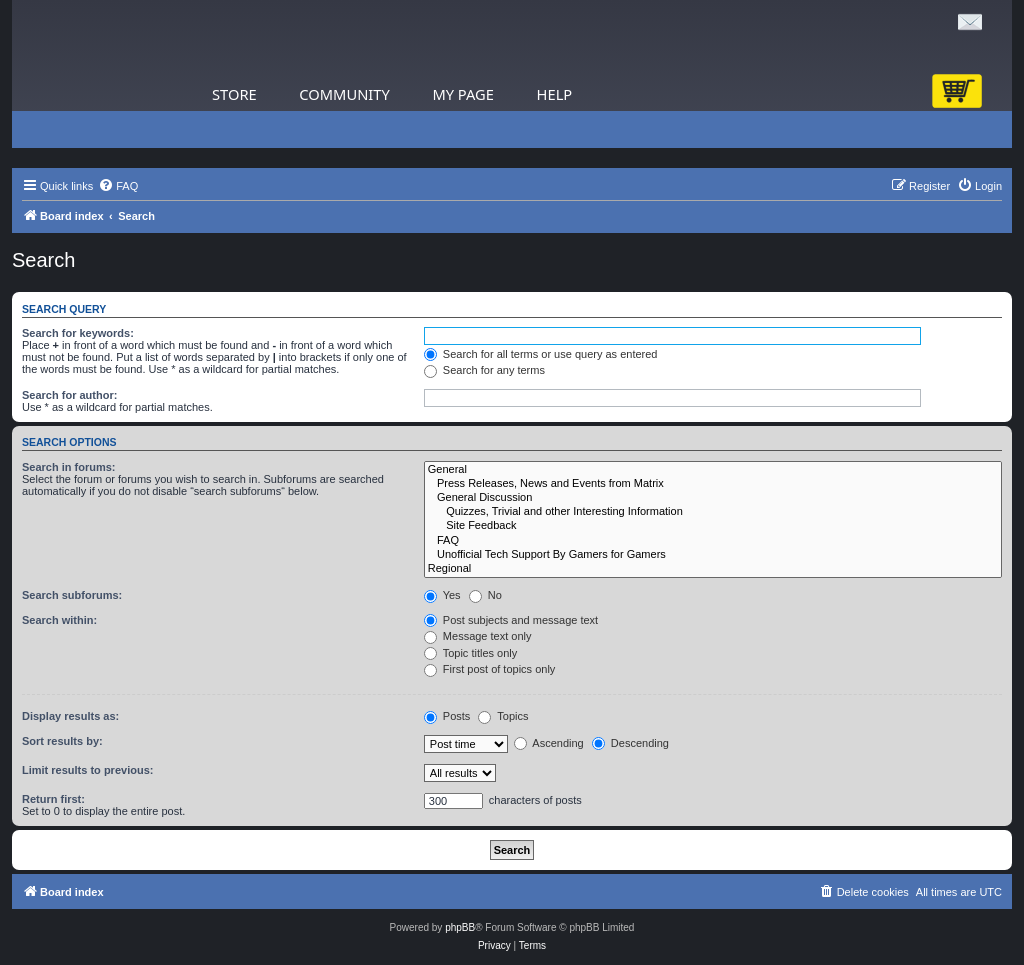 This screenshot has height=965, width=1024. What do you see at coordinates (541, 354) in the screenshot?
I see `Search for all terms or use query as entered` at bounding box center [541, 354].